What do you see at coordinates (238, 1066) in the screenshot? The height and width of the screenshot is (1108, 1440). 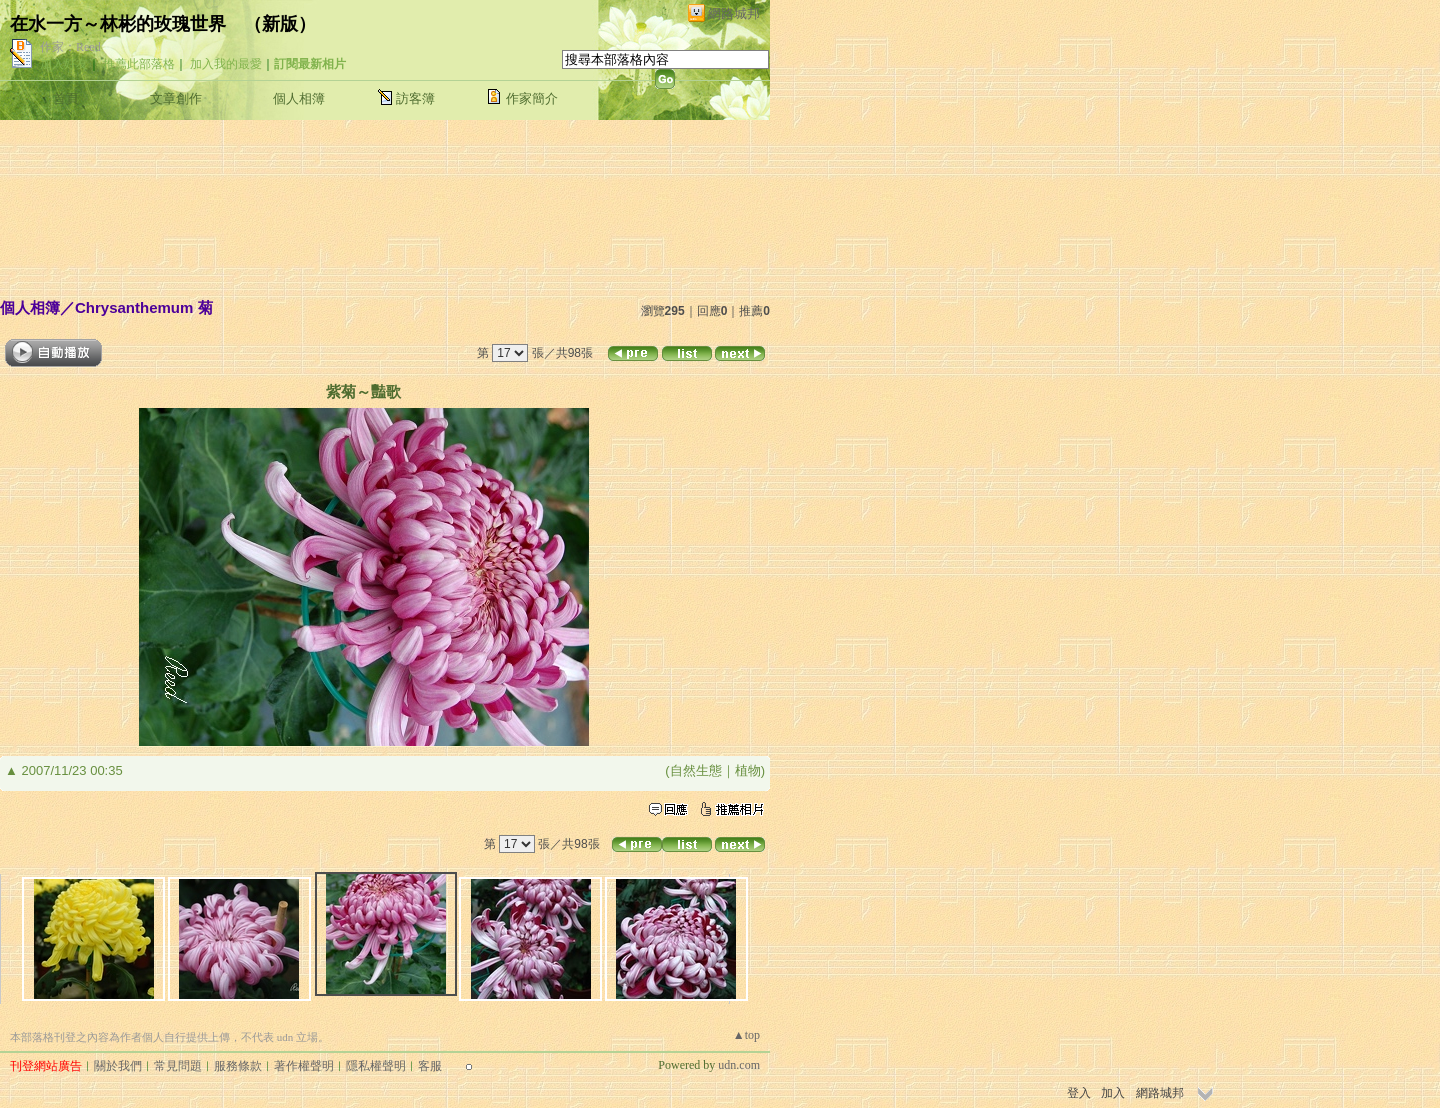 I see `服務條款` at bounding box center [238, 1066].